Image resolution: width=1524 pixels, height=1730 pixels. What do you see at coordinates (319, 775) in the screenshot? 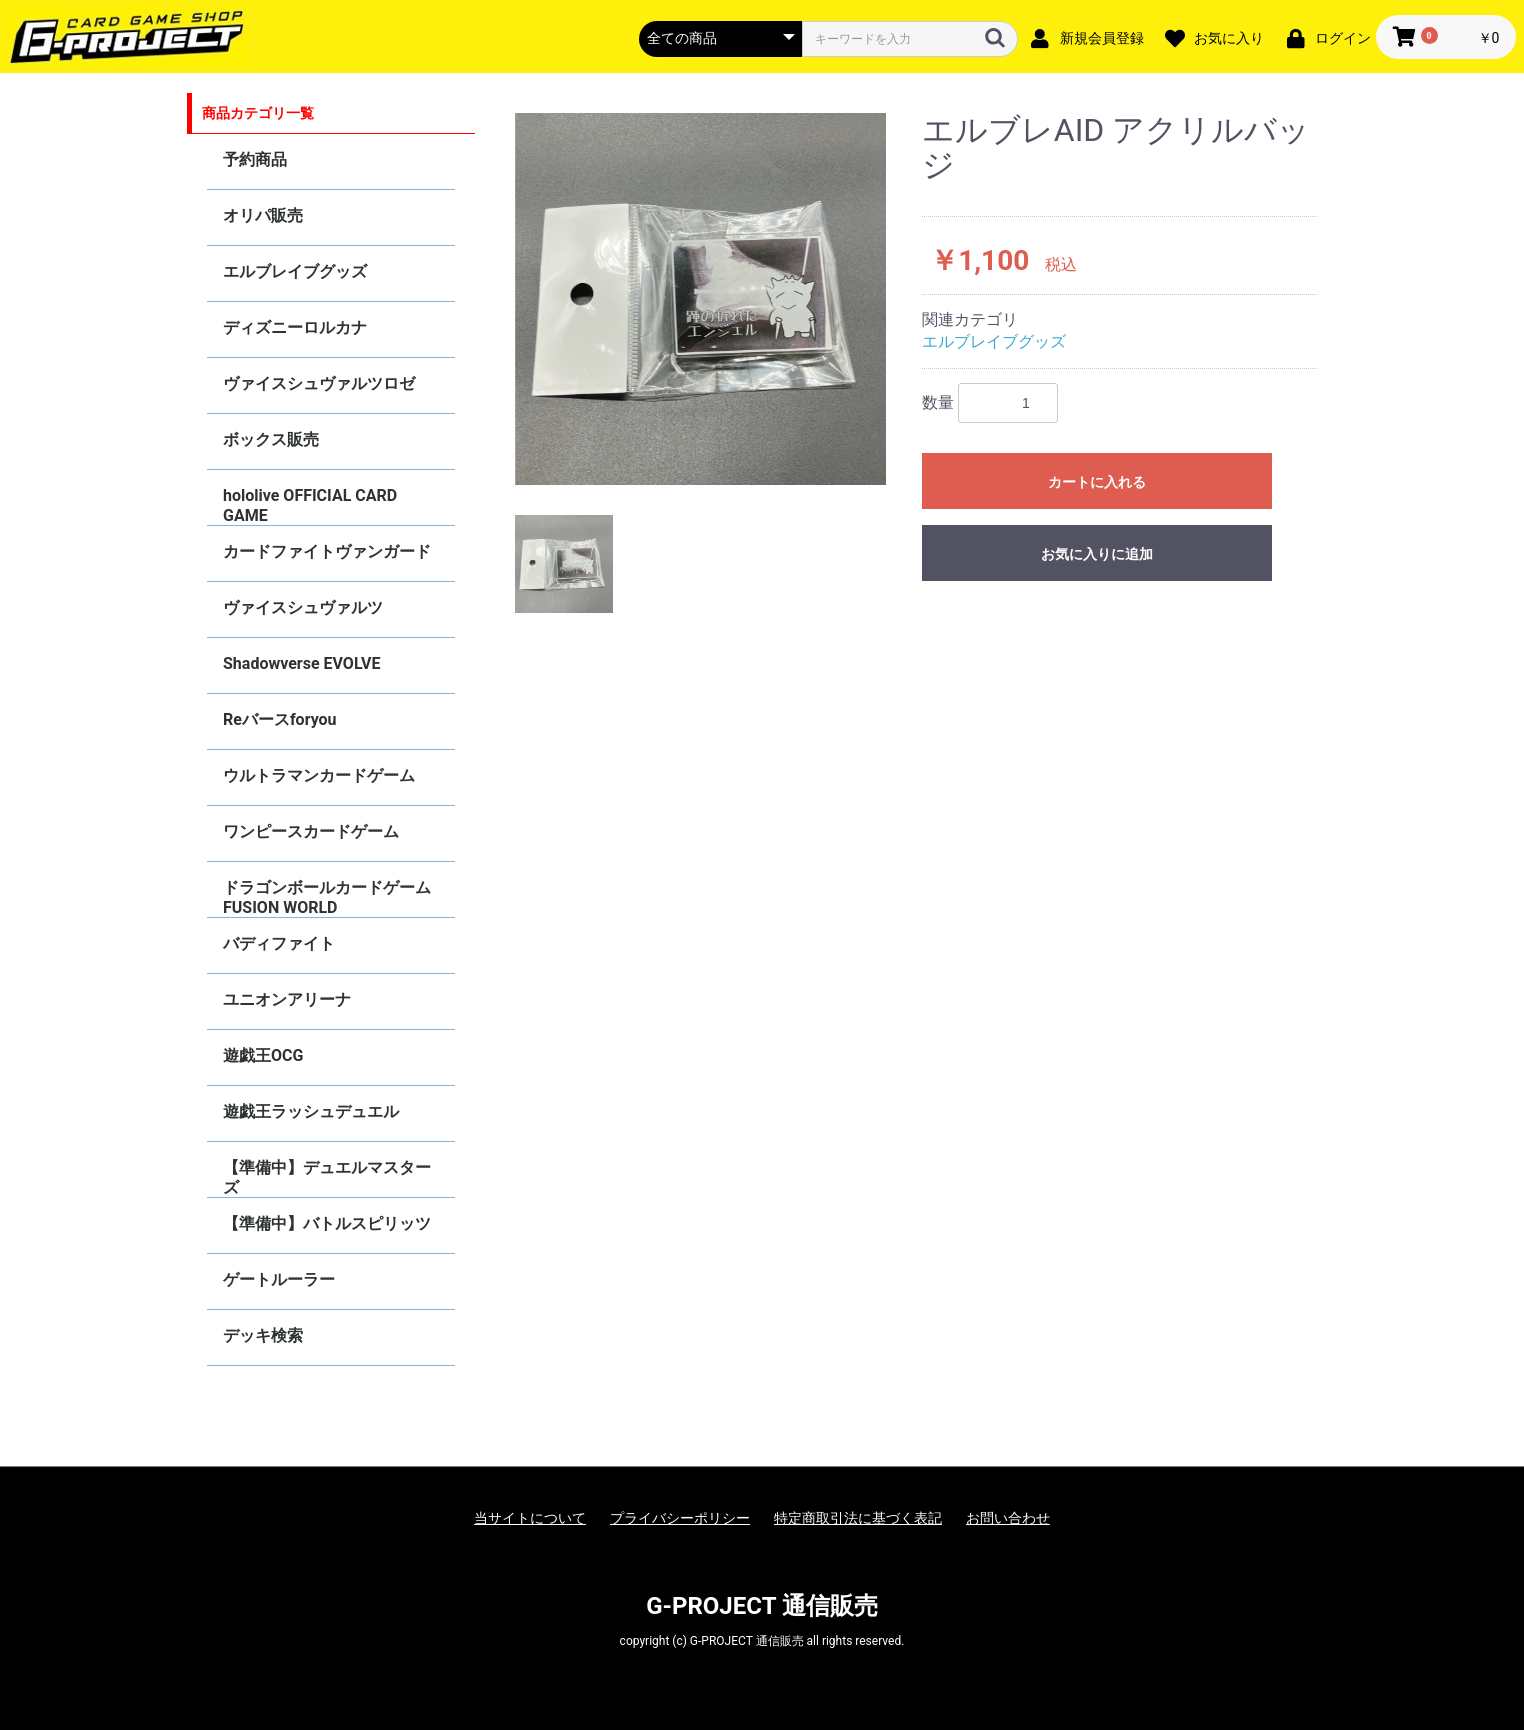
I see `ウルトラマンカードゲーム` at bounding box center [319, 775].